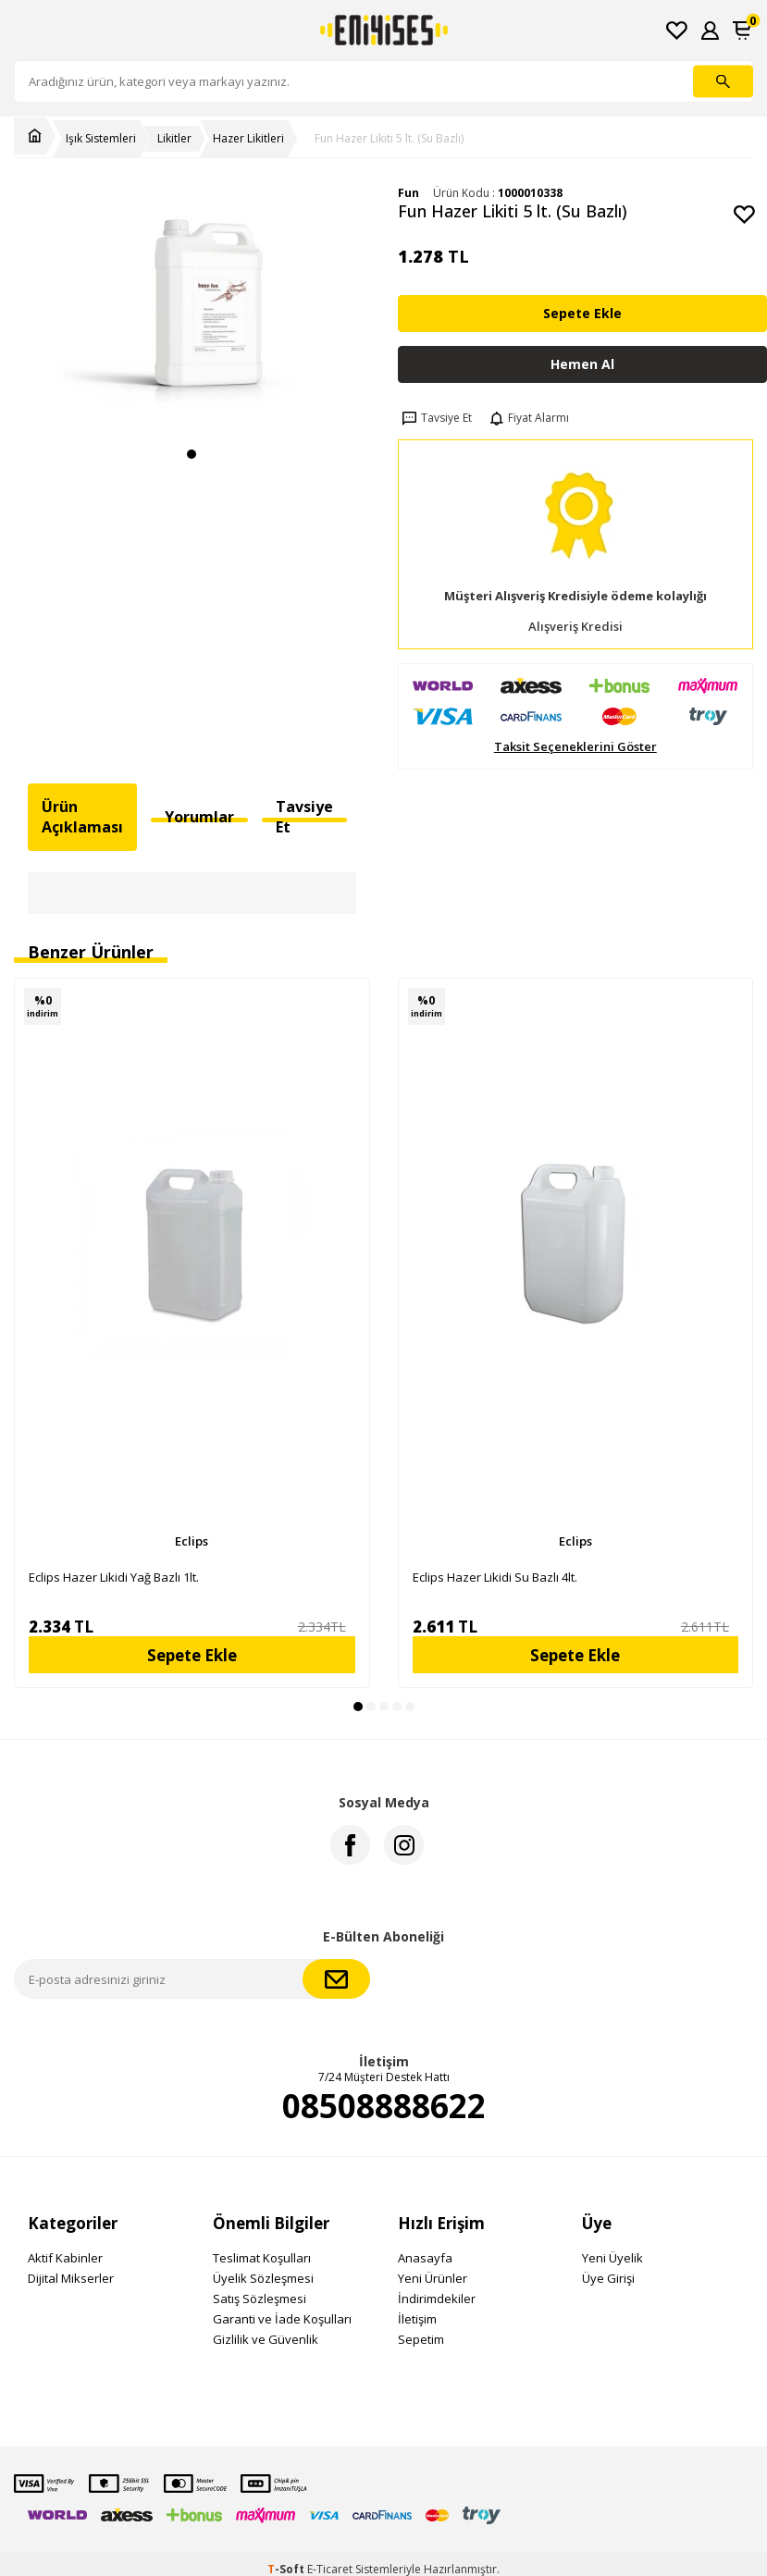  I want to click on [group], so click(192, 311).